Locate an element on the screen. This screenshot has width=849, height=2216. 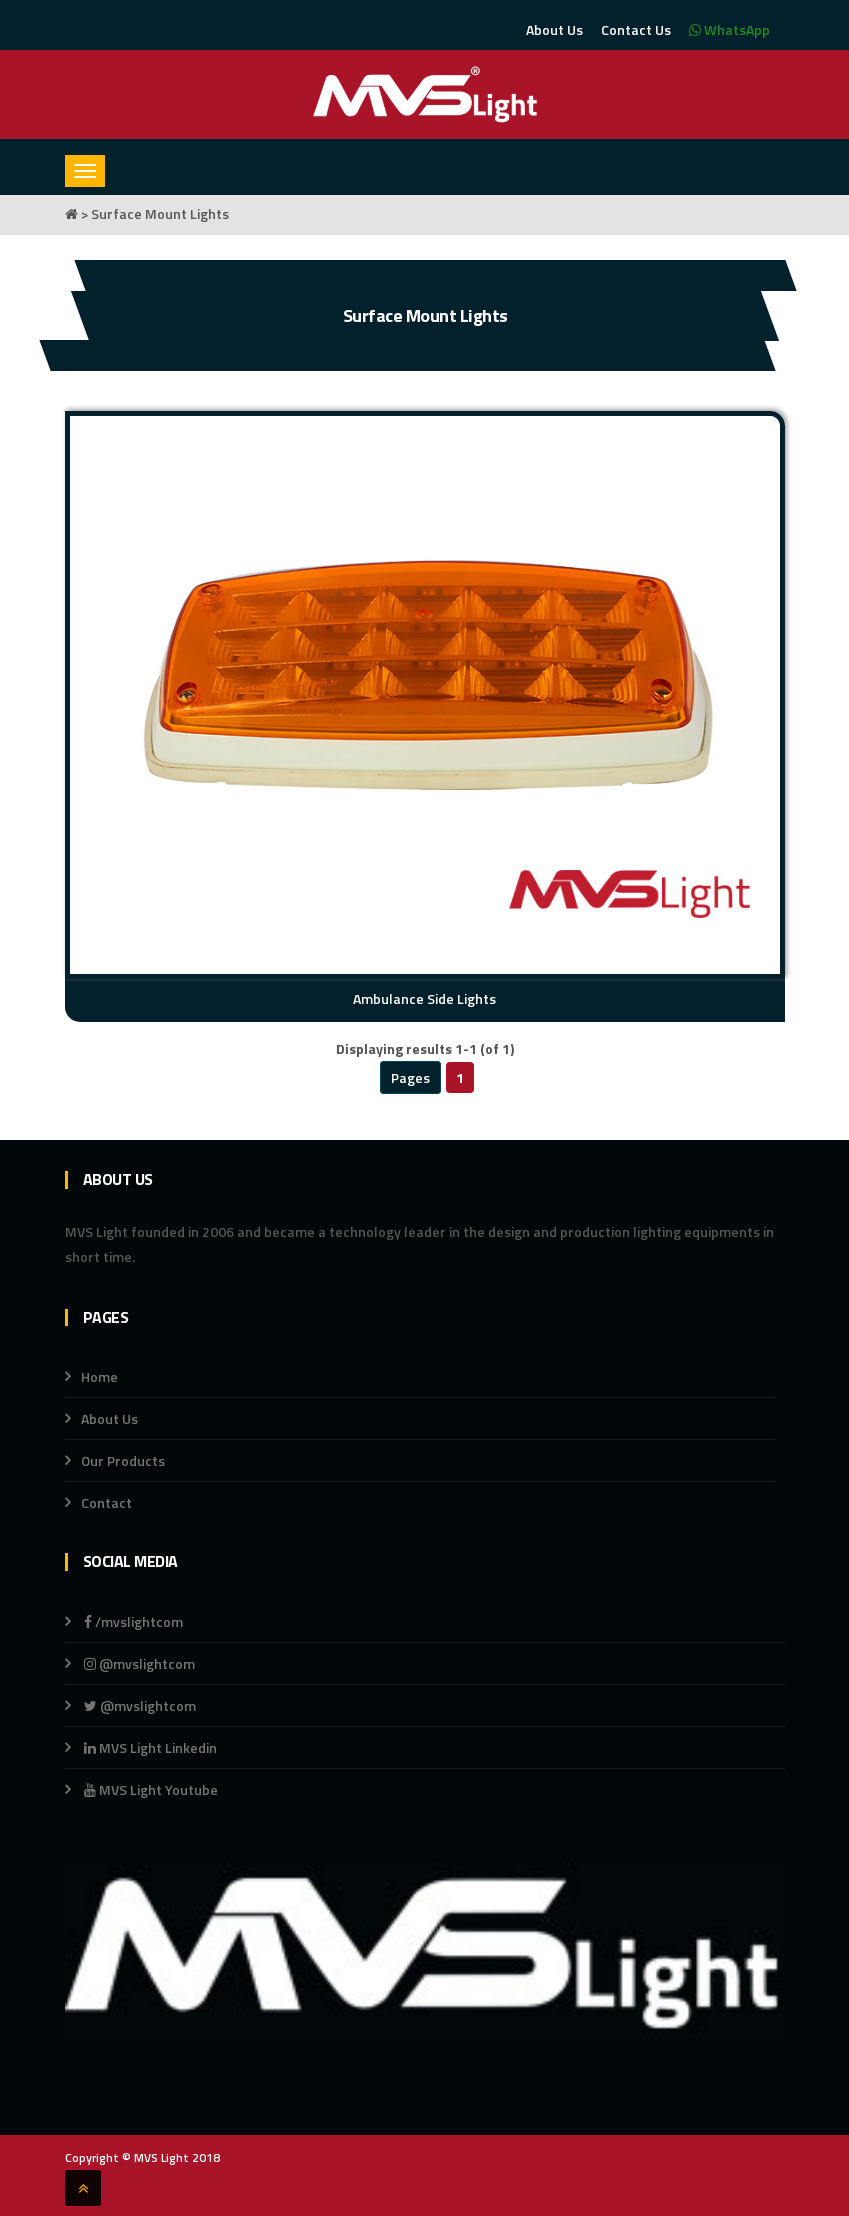
Contact Us is located at coordinates (636, 29).